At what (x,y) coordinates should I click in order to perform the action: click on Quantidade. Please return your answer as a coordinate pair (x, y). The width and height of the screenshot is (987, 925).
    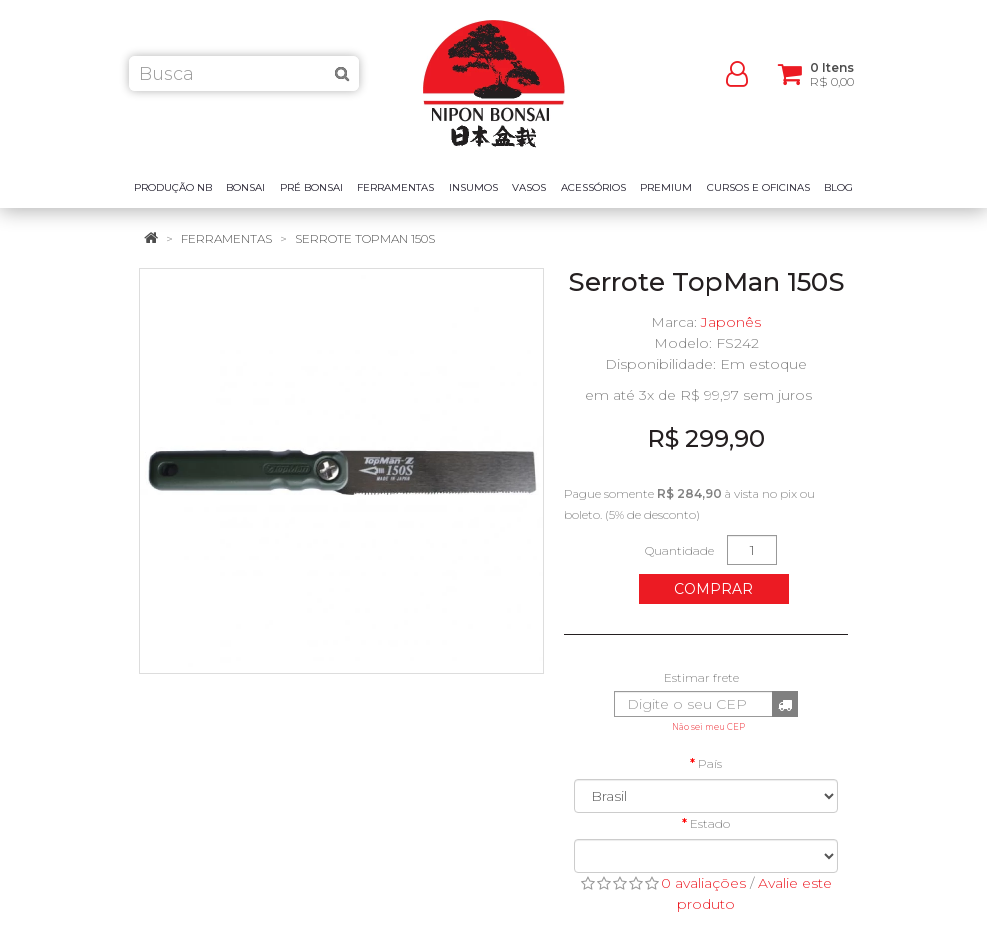
    Looking at the image, I should click on (679, 550).